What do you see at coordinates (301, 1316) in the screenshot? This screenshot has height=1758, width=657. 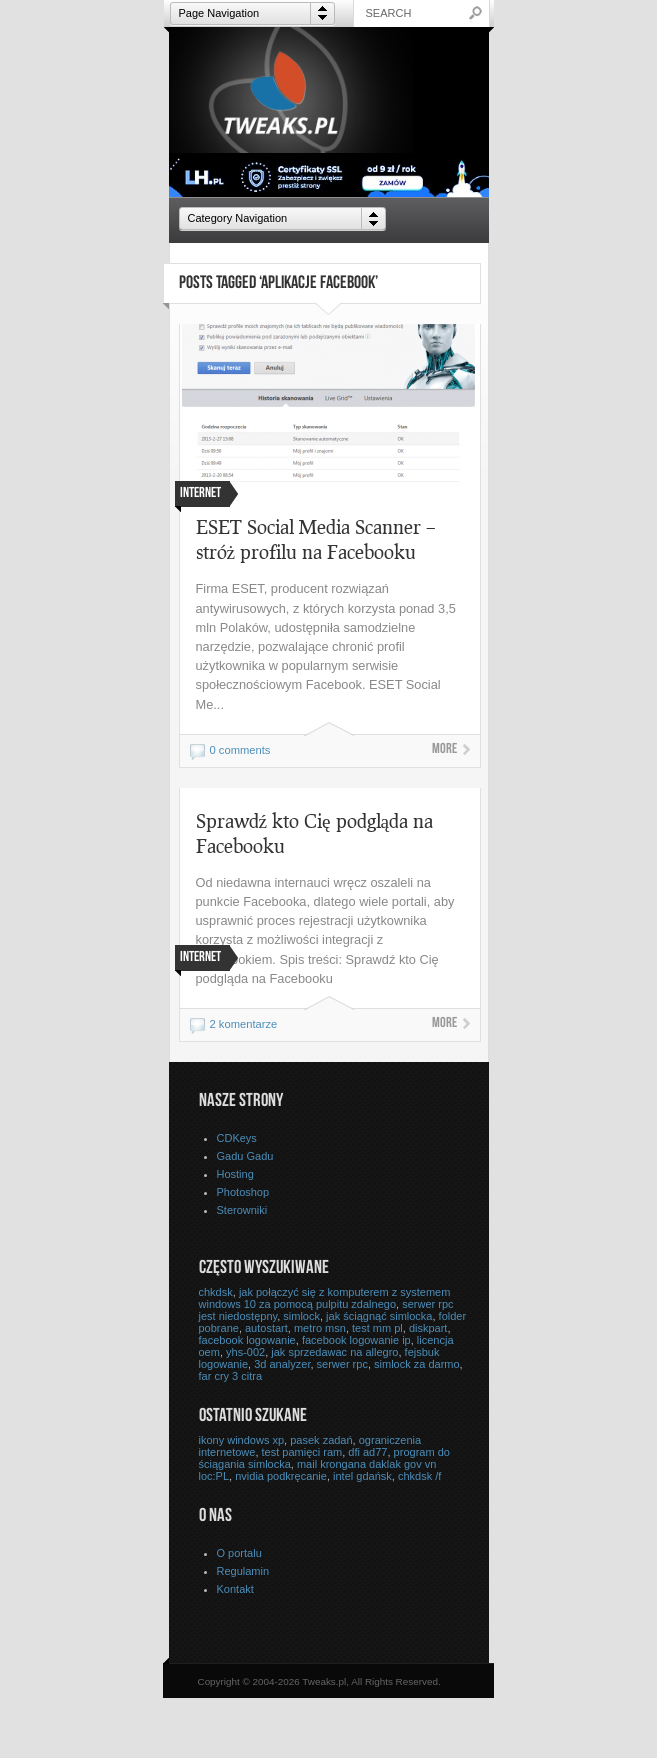 I see `simlock` at bounding box center [301, 1316].